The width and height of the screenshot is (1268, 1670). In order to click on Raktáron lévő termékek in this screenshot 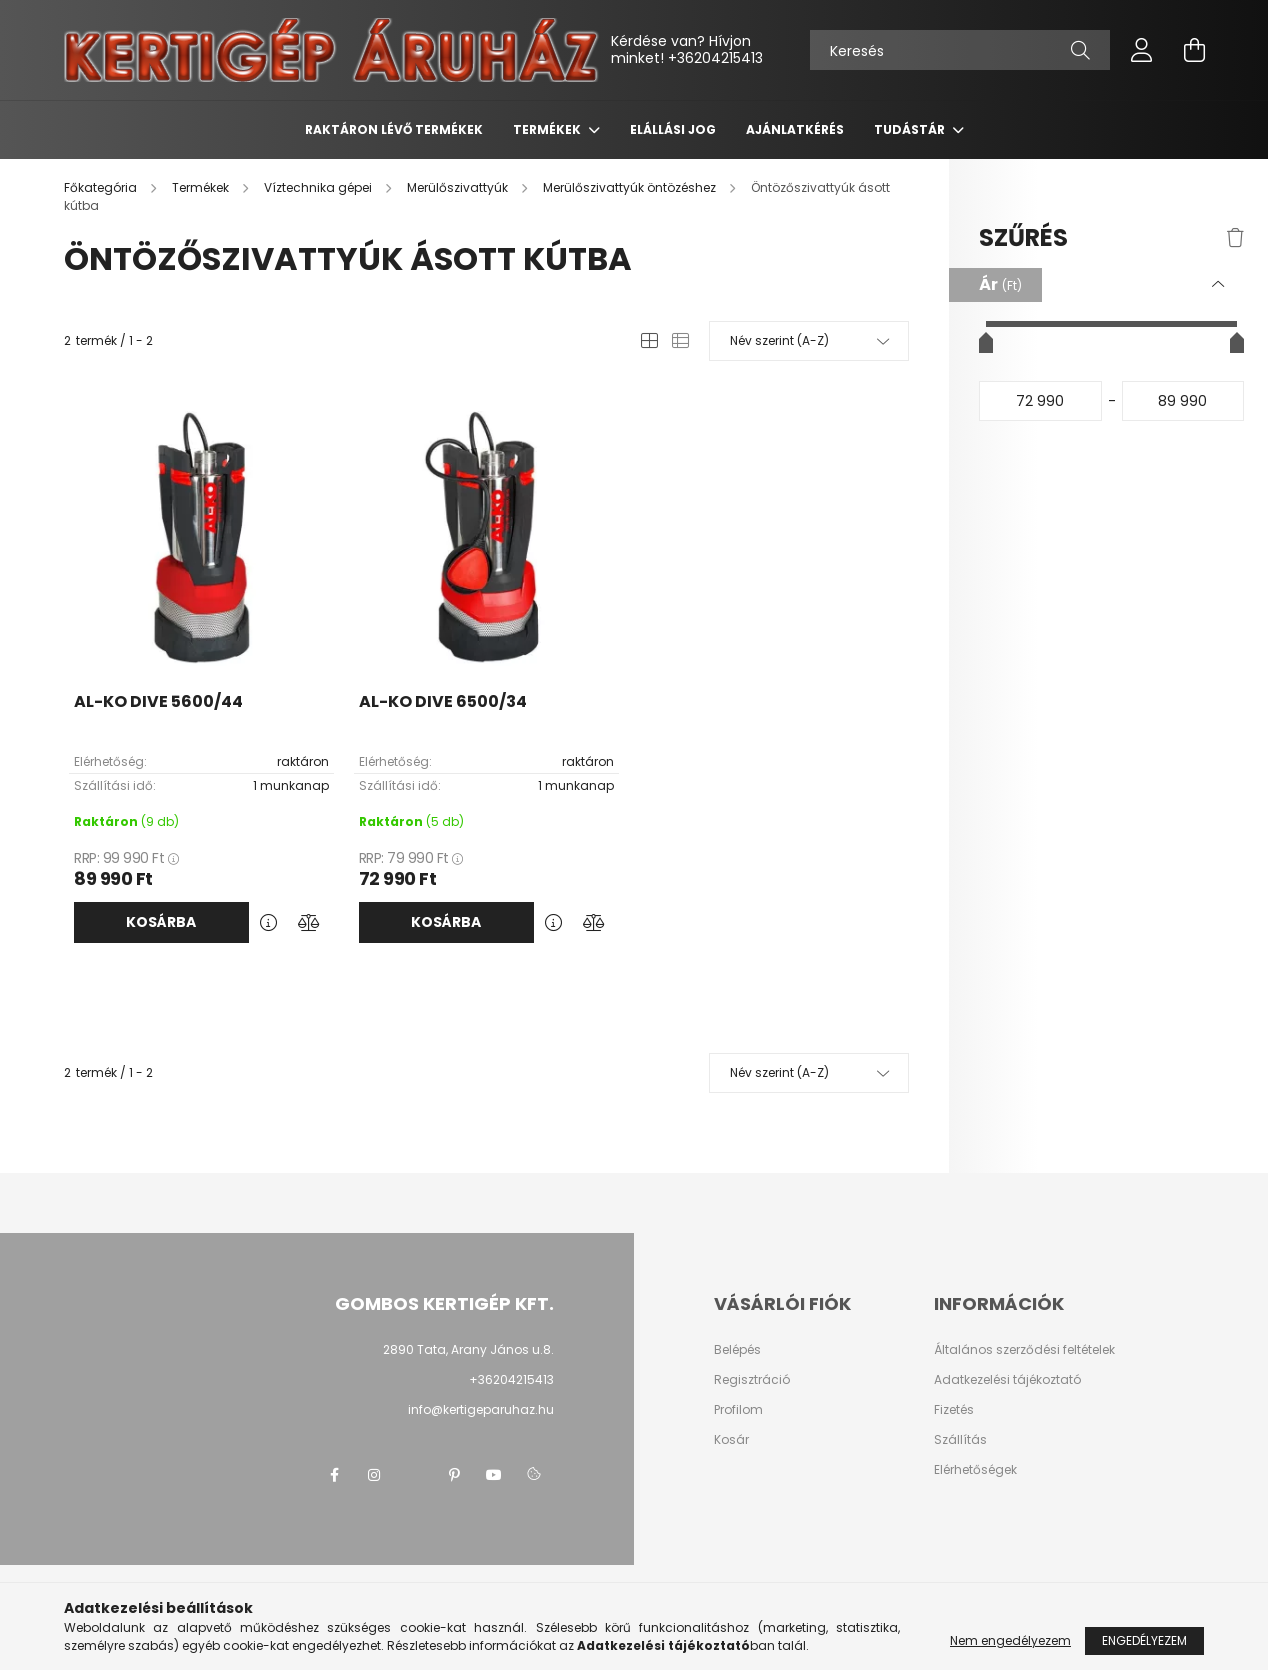, I will do `click(394, 129)`.